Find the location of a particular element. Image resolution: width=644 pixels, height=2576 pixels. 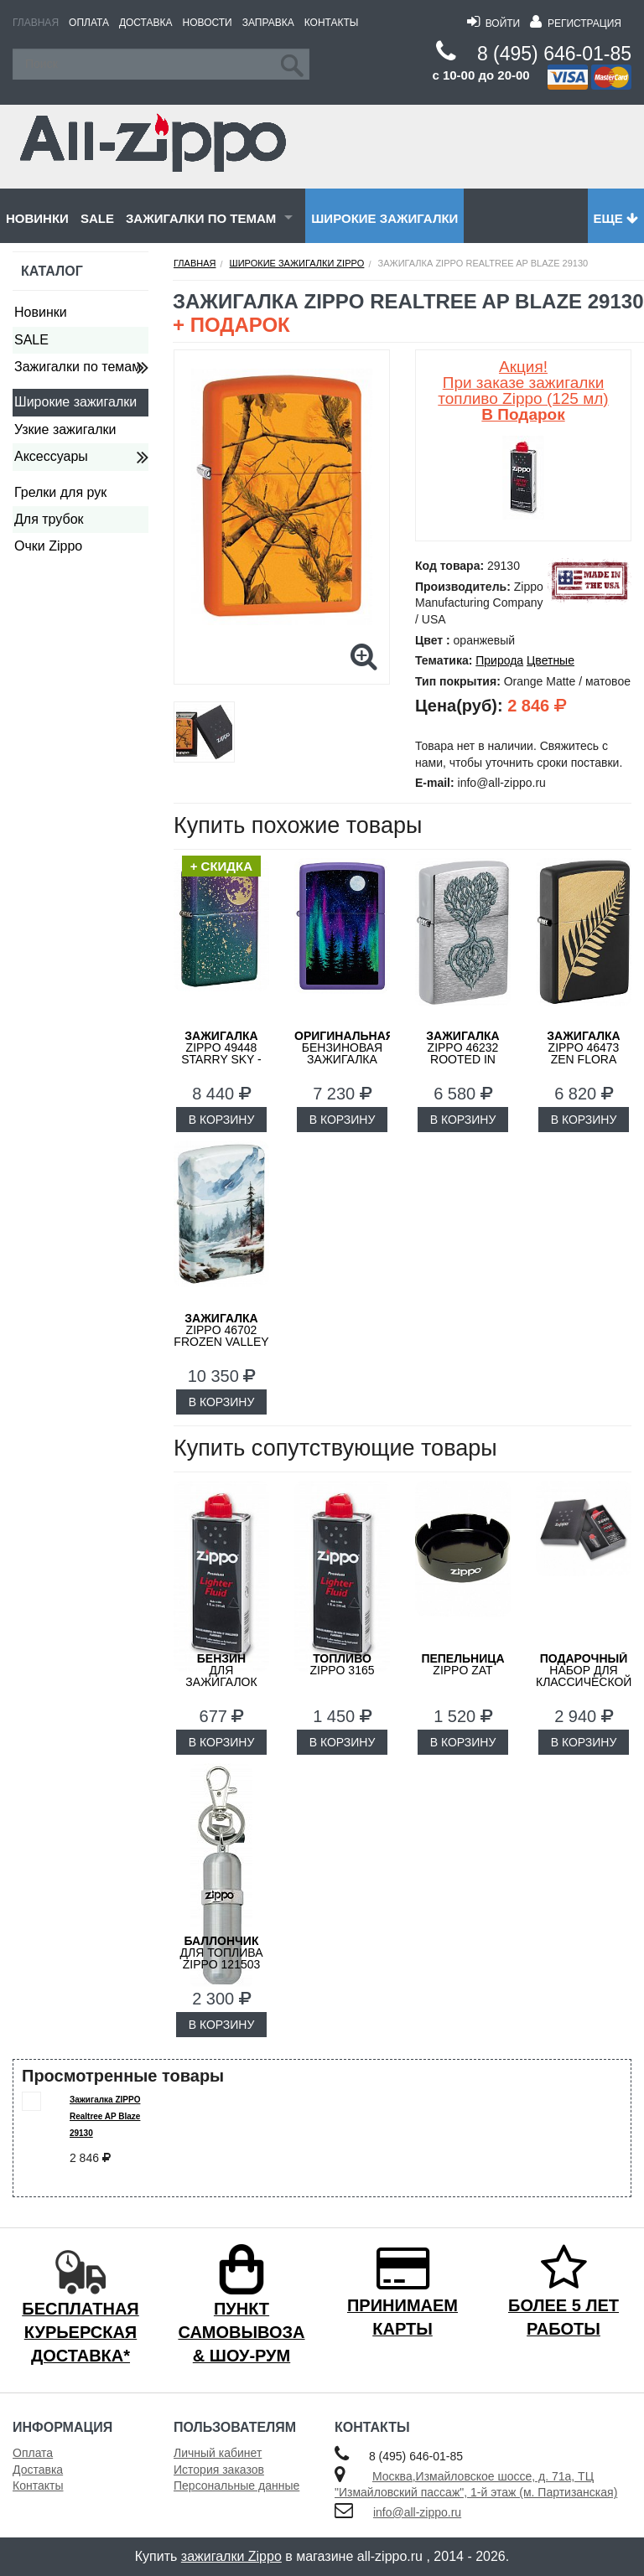

Новости is located at coordinates (207, 22).